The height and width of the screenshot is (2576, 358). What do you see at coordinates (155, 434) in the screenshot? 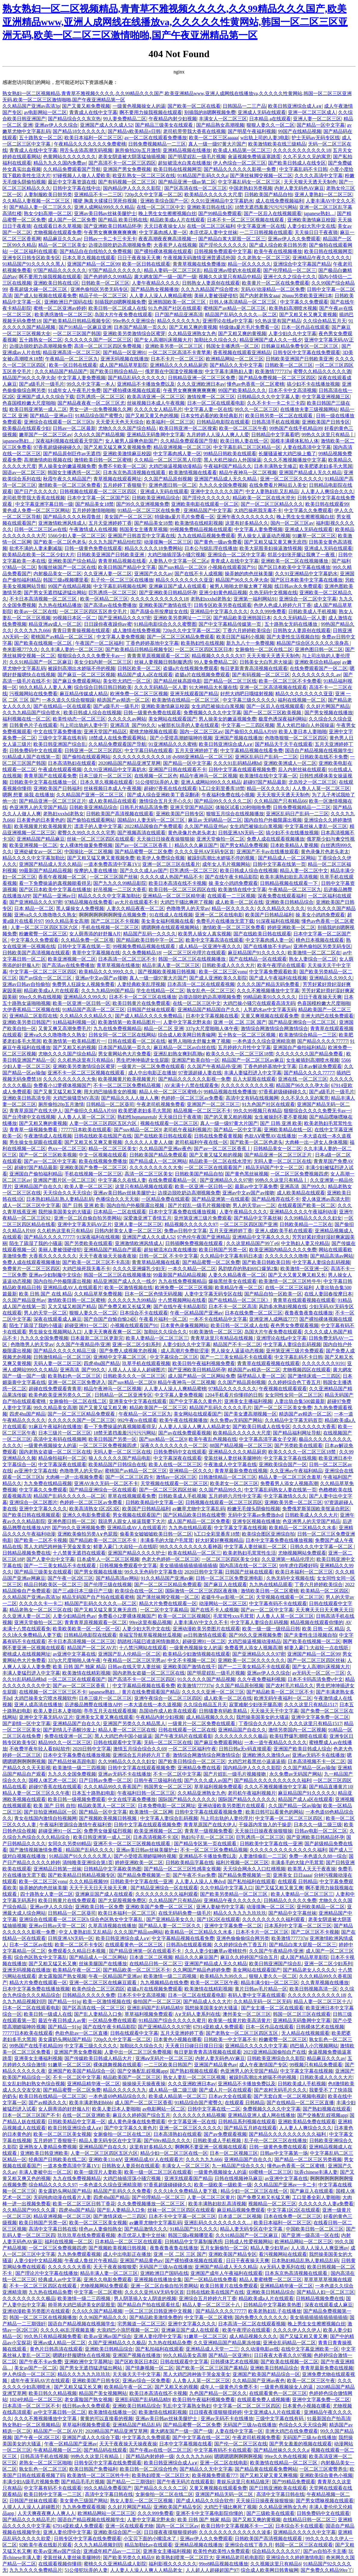
I see `亚洲精品无码鲁网中文字幕` at bounding box center [155, 434].